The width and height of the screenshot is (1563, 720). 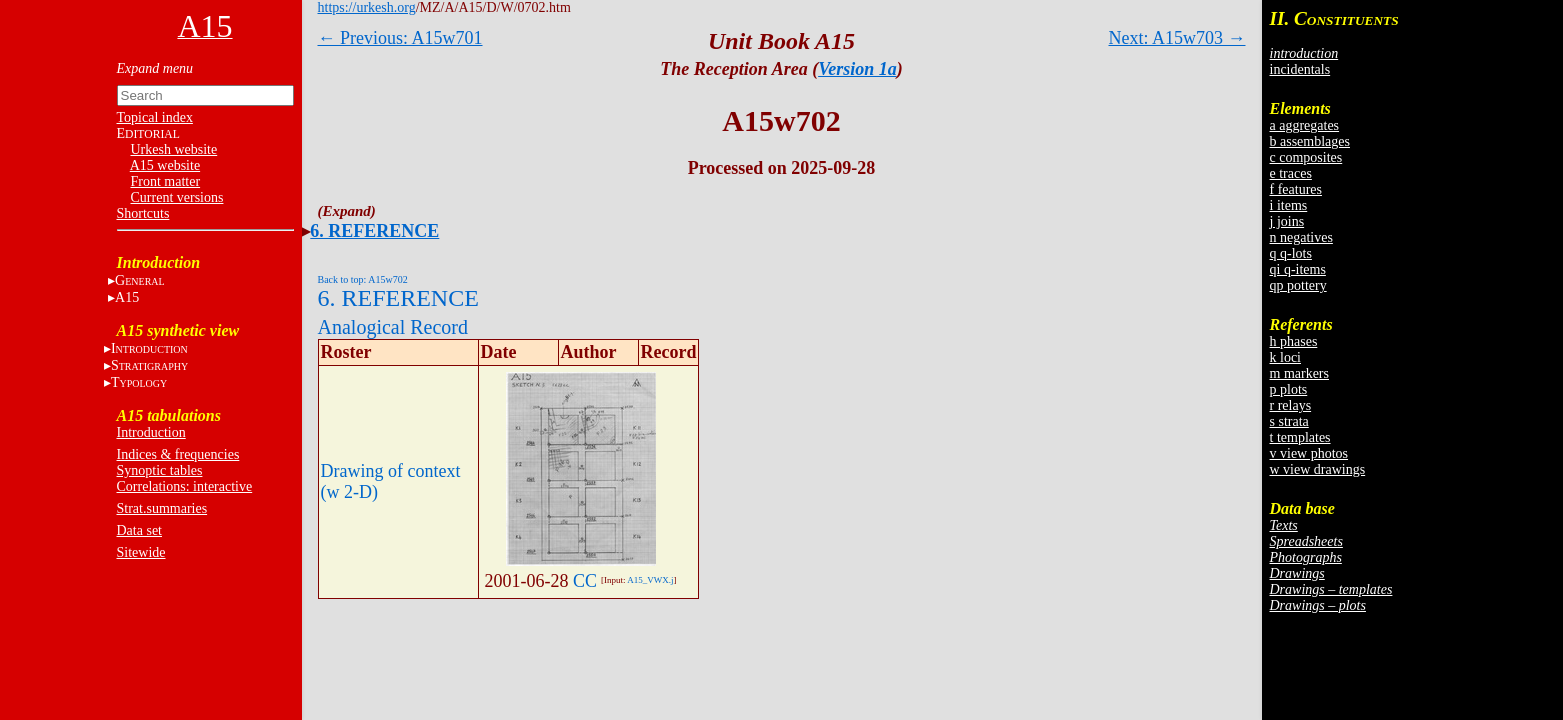 What do you see at coordinates (1287, 221) in the screenshot?
I see `j joins` at bounding box center [1287, 221].